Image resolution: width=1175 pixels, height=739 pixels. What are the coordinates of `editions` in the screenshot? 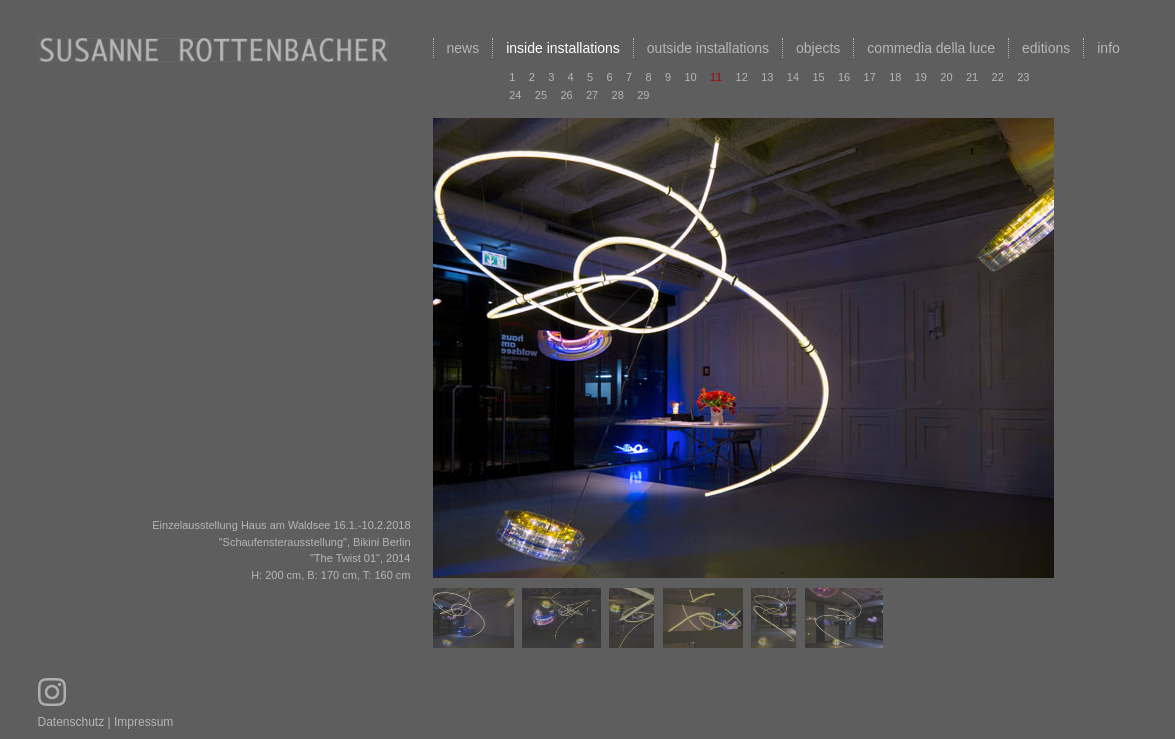 It's located at (1046, 48).